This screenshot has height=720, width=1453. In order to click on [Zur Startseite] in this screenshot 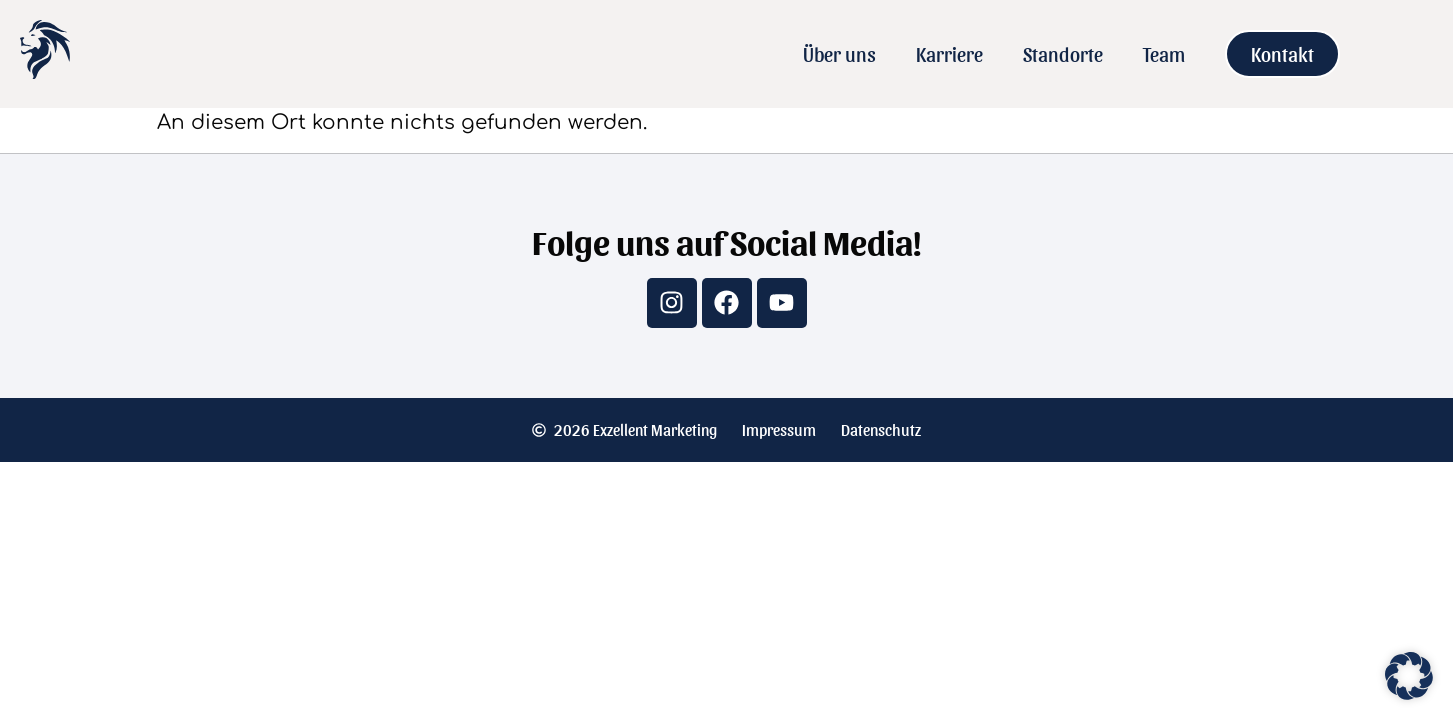, I will do `click(45, 71)`.